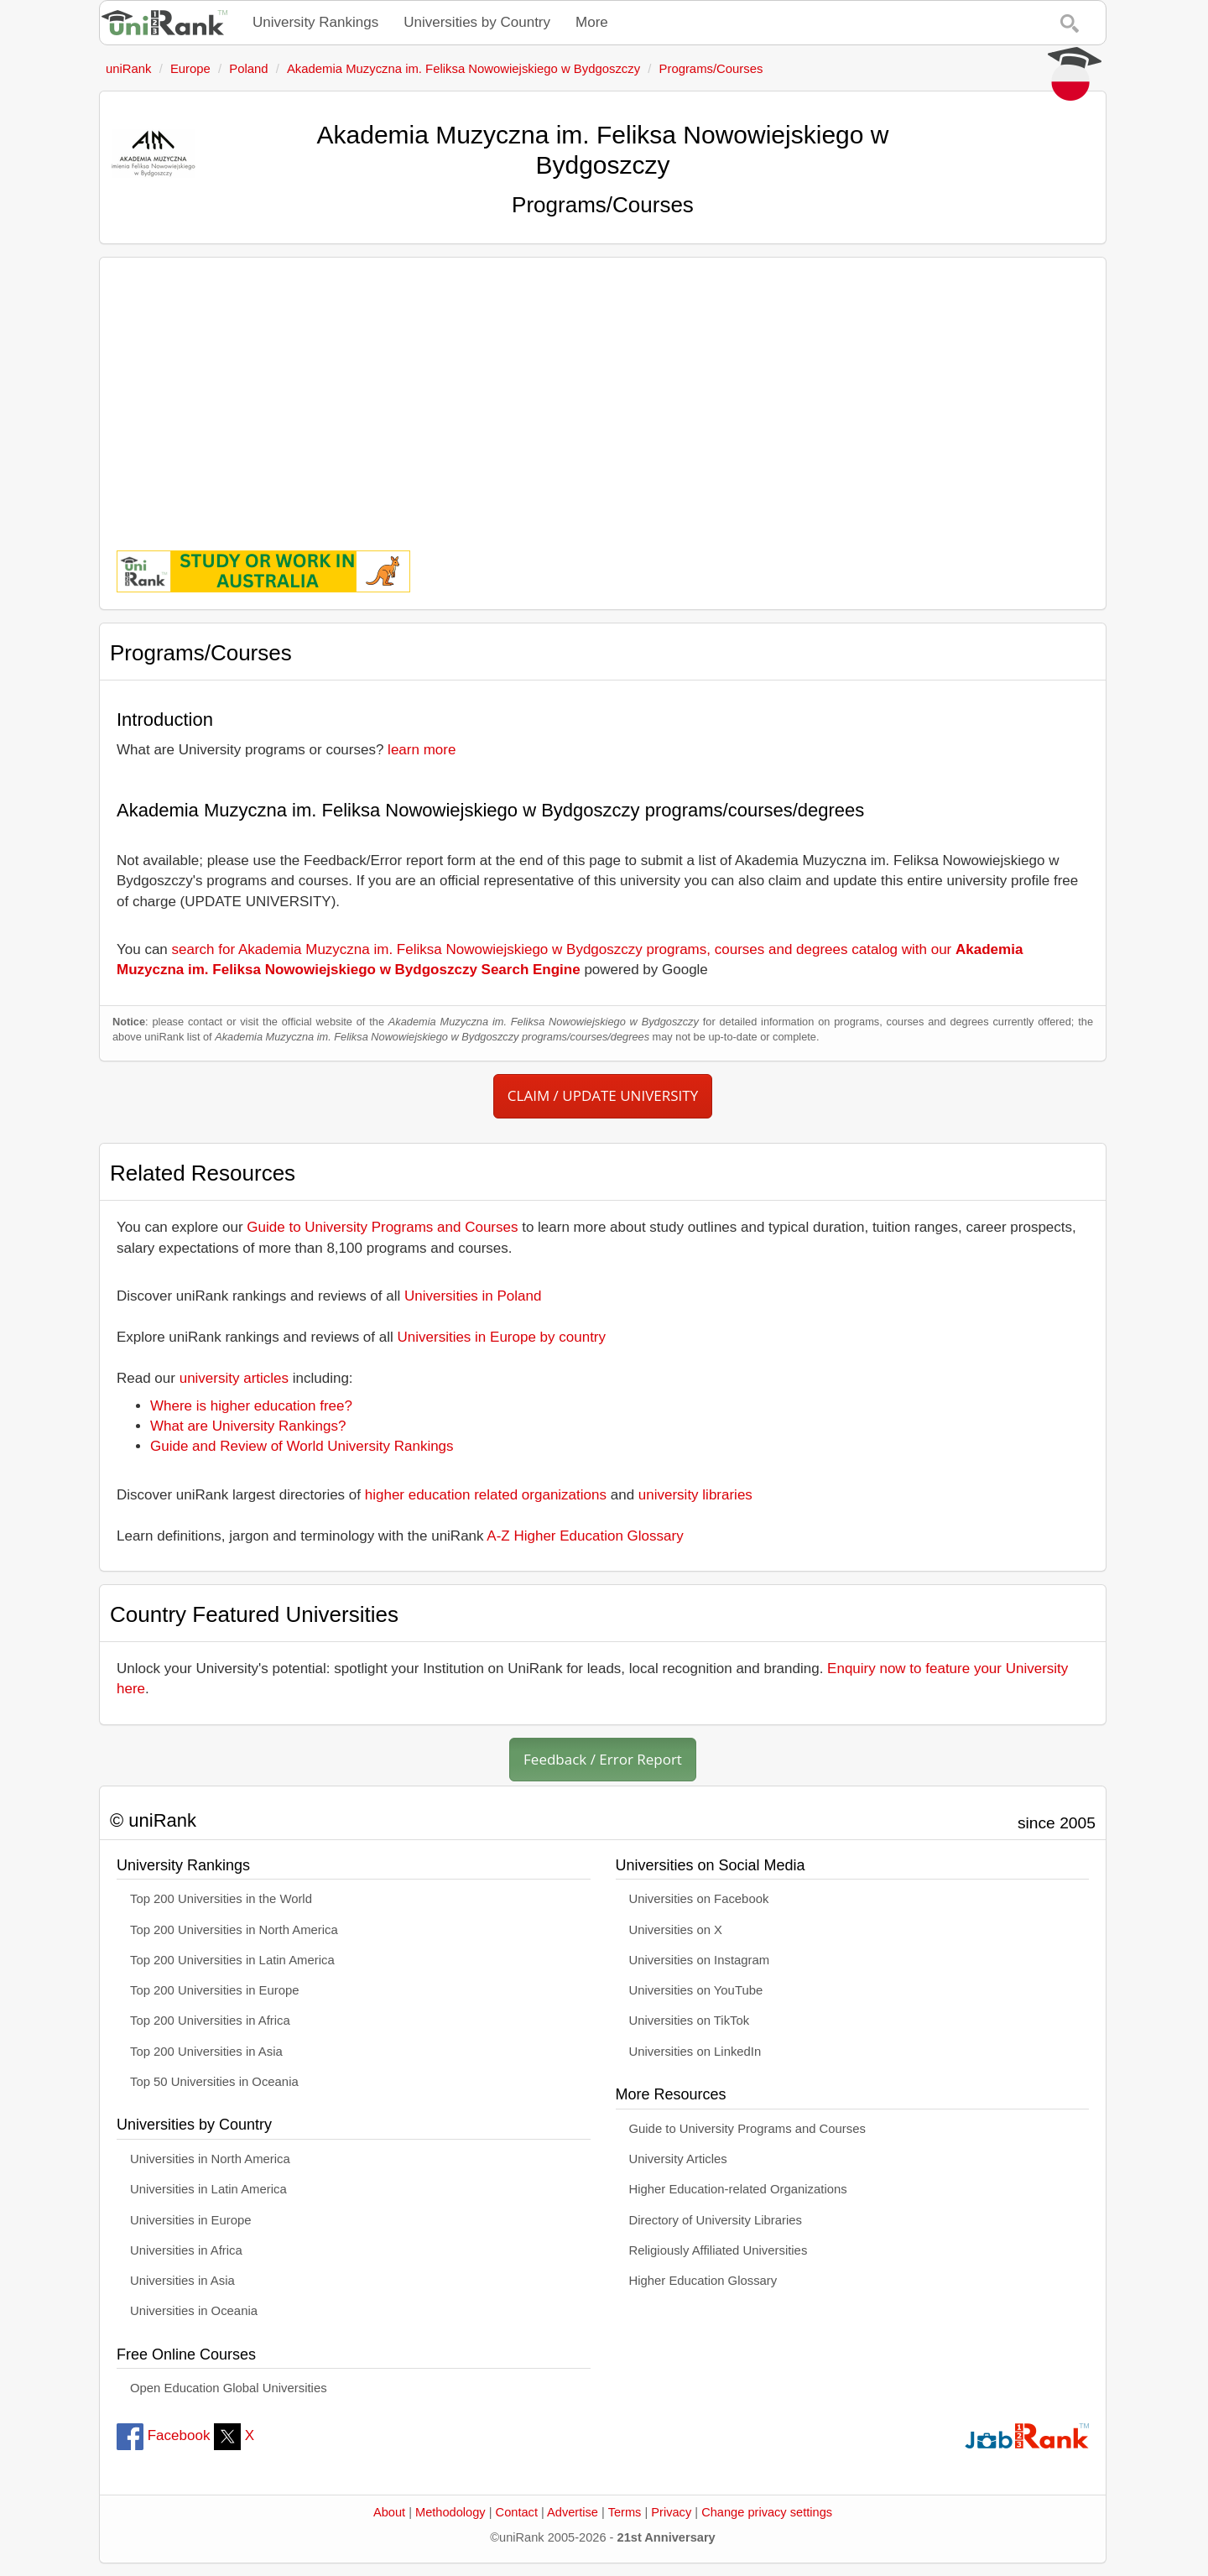  What do you see at coordinates (603, 391) in the screenshot?
I see `[Advertisement]` at bounding box center [603, 391].